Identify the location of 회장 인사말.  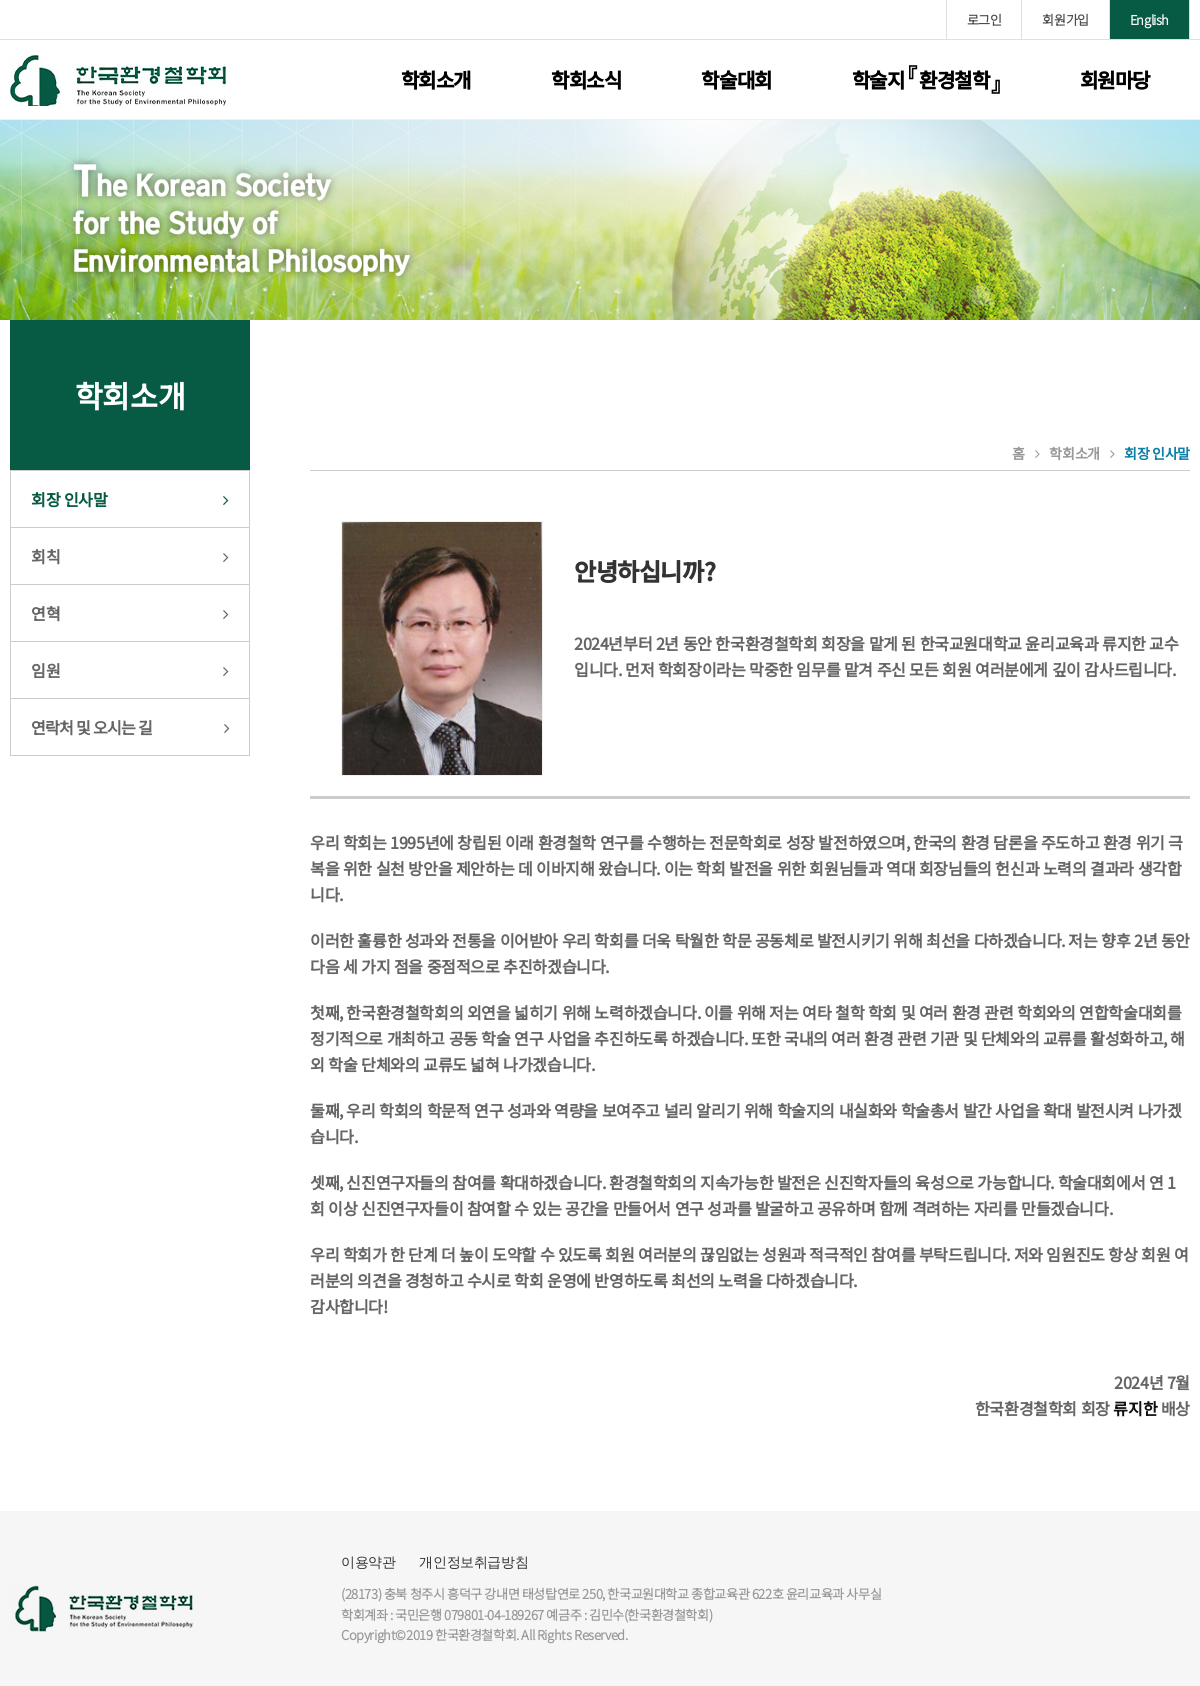
(69, 499).